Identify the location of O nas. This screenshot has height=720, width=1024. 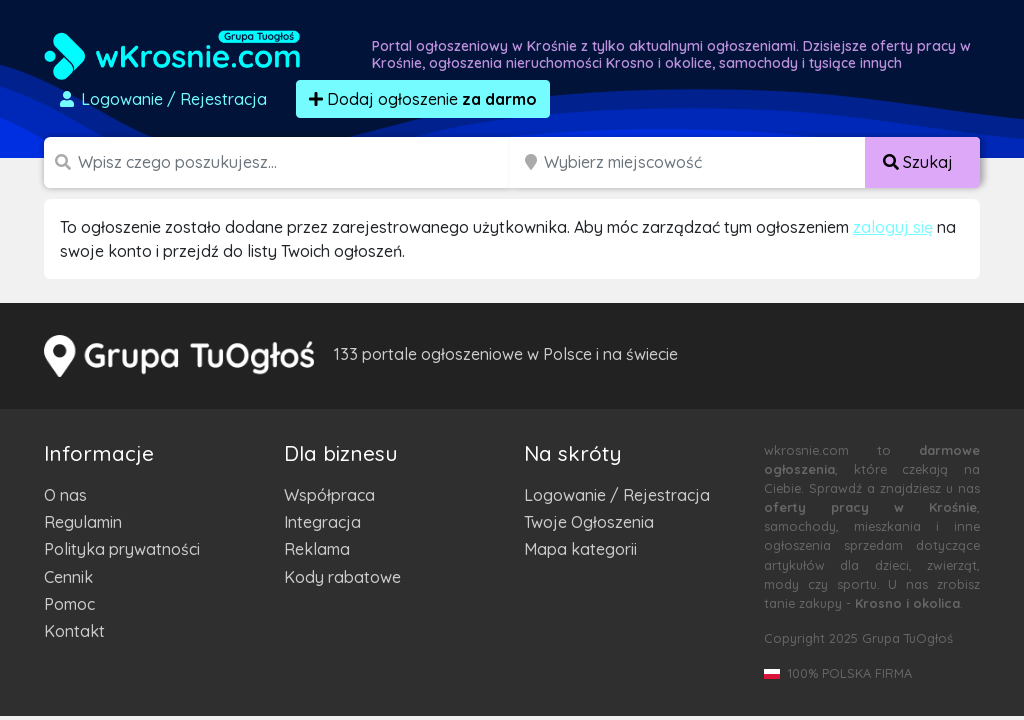
(65, 495).